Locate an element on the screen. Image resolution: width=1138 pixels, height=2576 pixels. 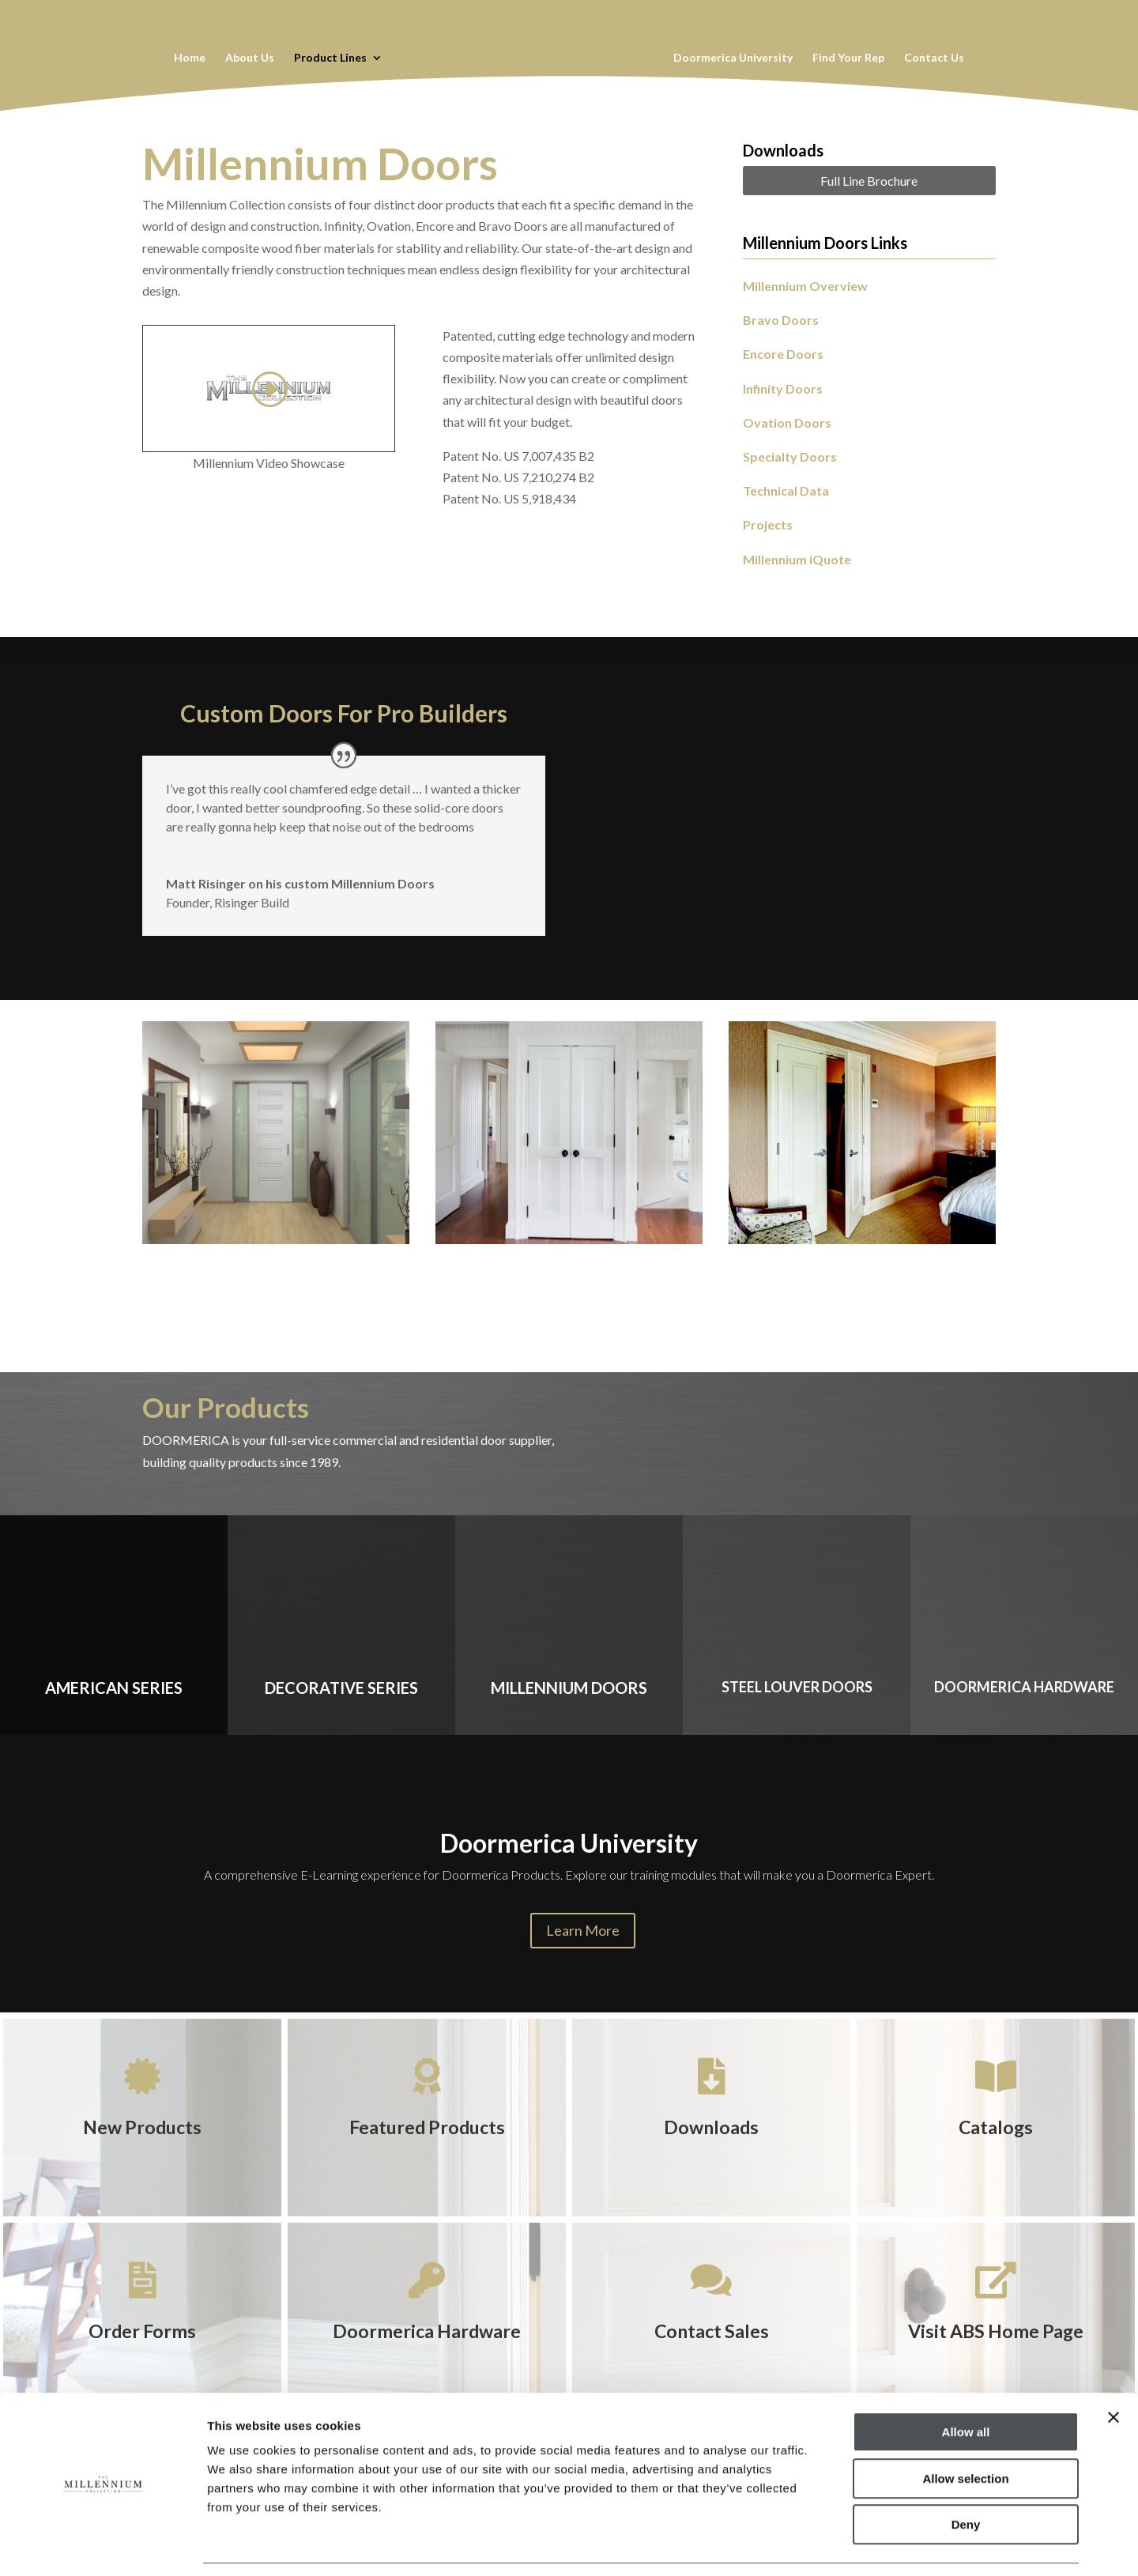
Millennium Overview is located at coordinates (805, 285).